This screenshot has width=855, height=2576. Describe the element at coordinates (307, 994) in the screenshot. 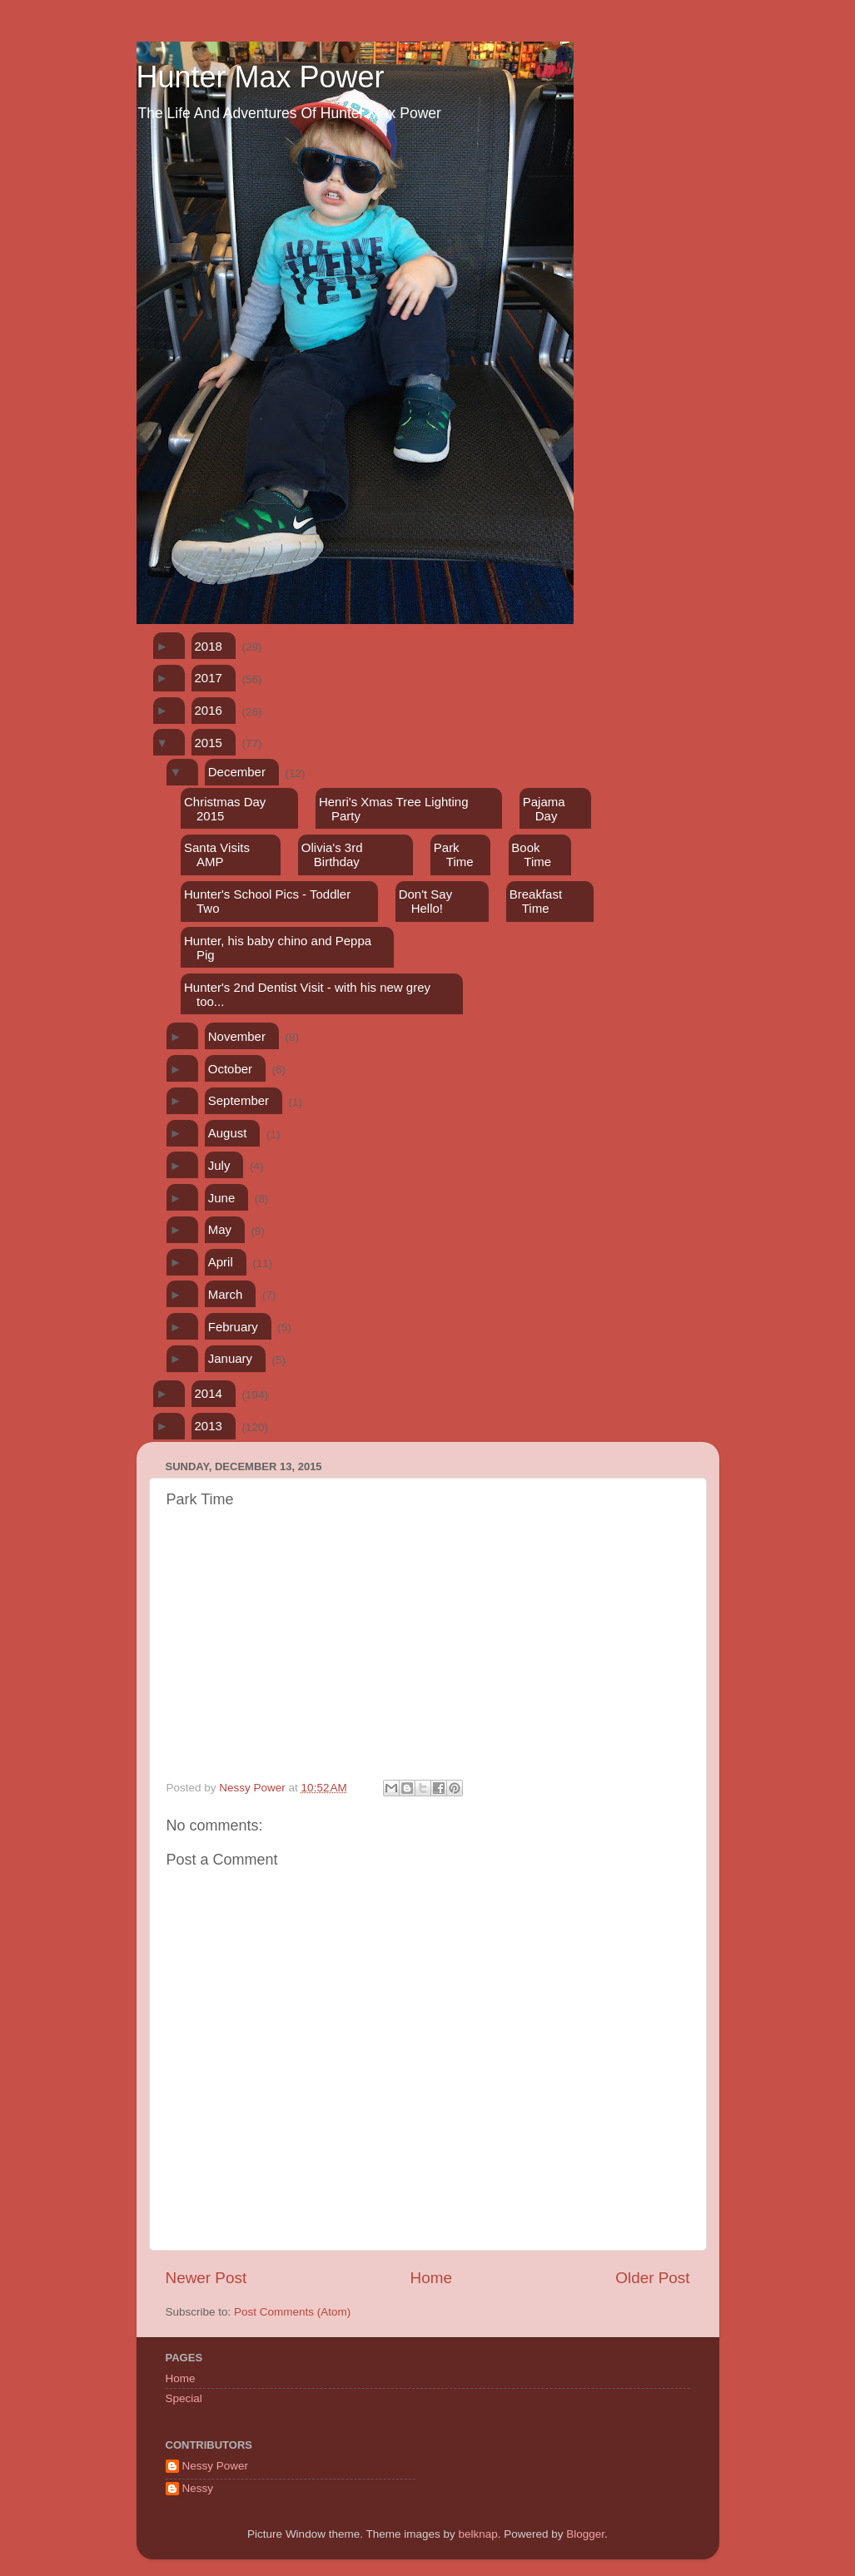

I see `Hunter's 2nd Dentist Visit - with his new grey too...` at that location.